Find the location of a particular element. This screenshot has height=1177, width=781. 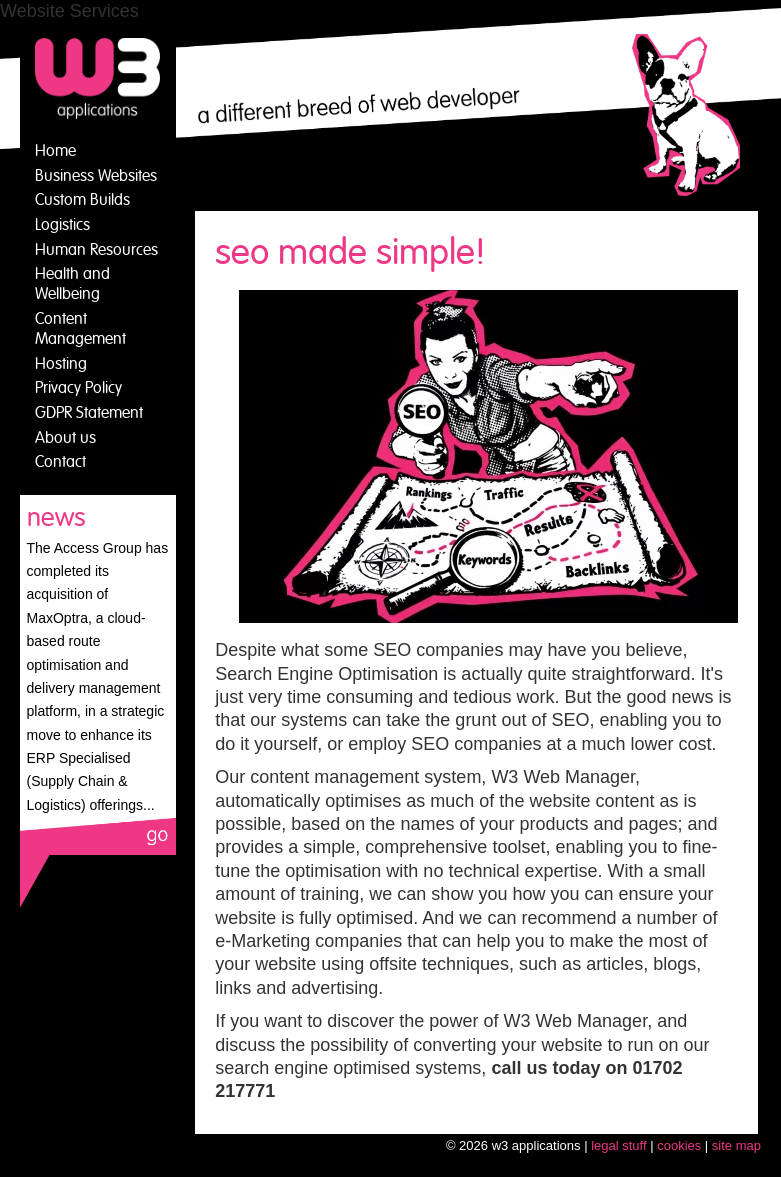

Business Websites is located at coordinates (96, 176).